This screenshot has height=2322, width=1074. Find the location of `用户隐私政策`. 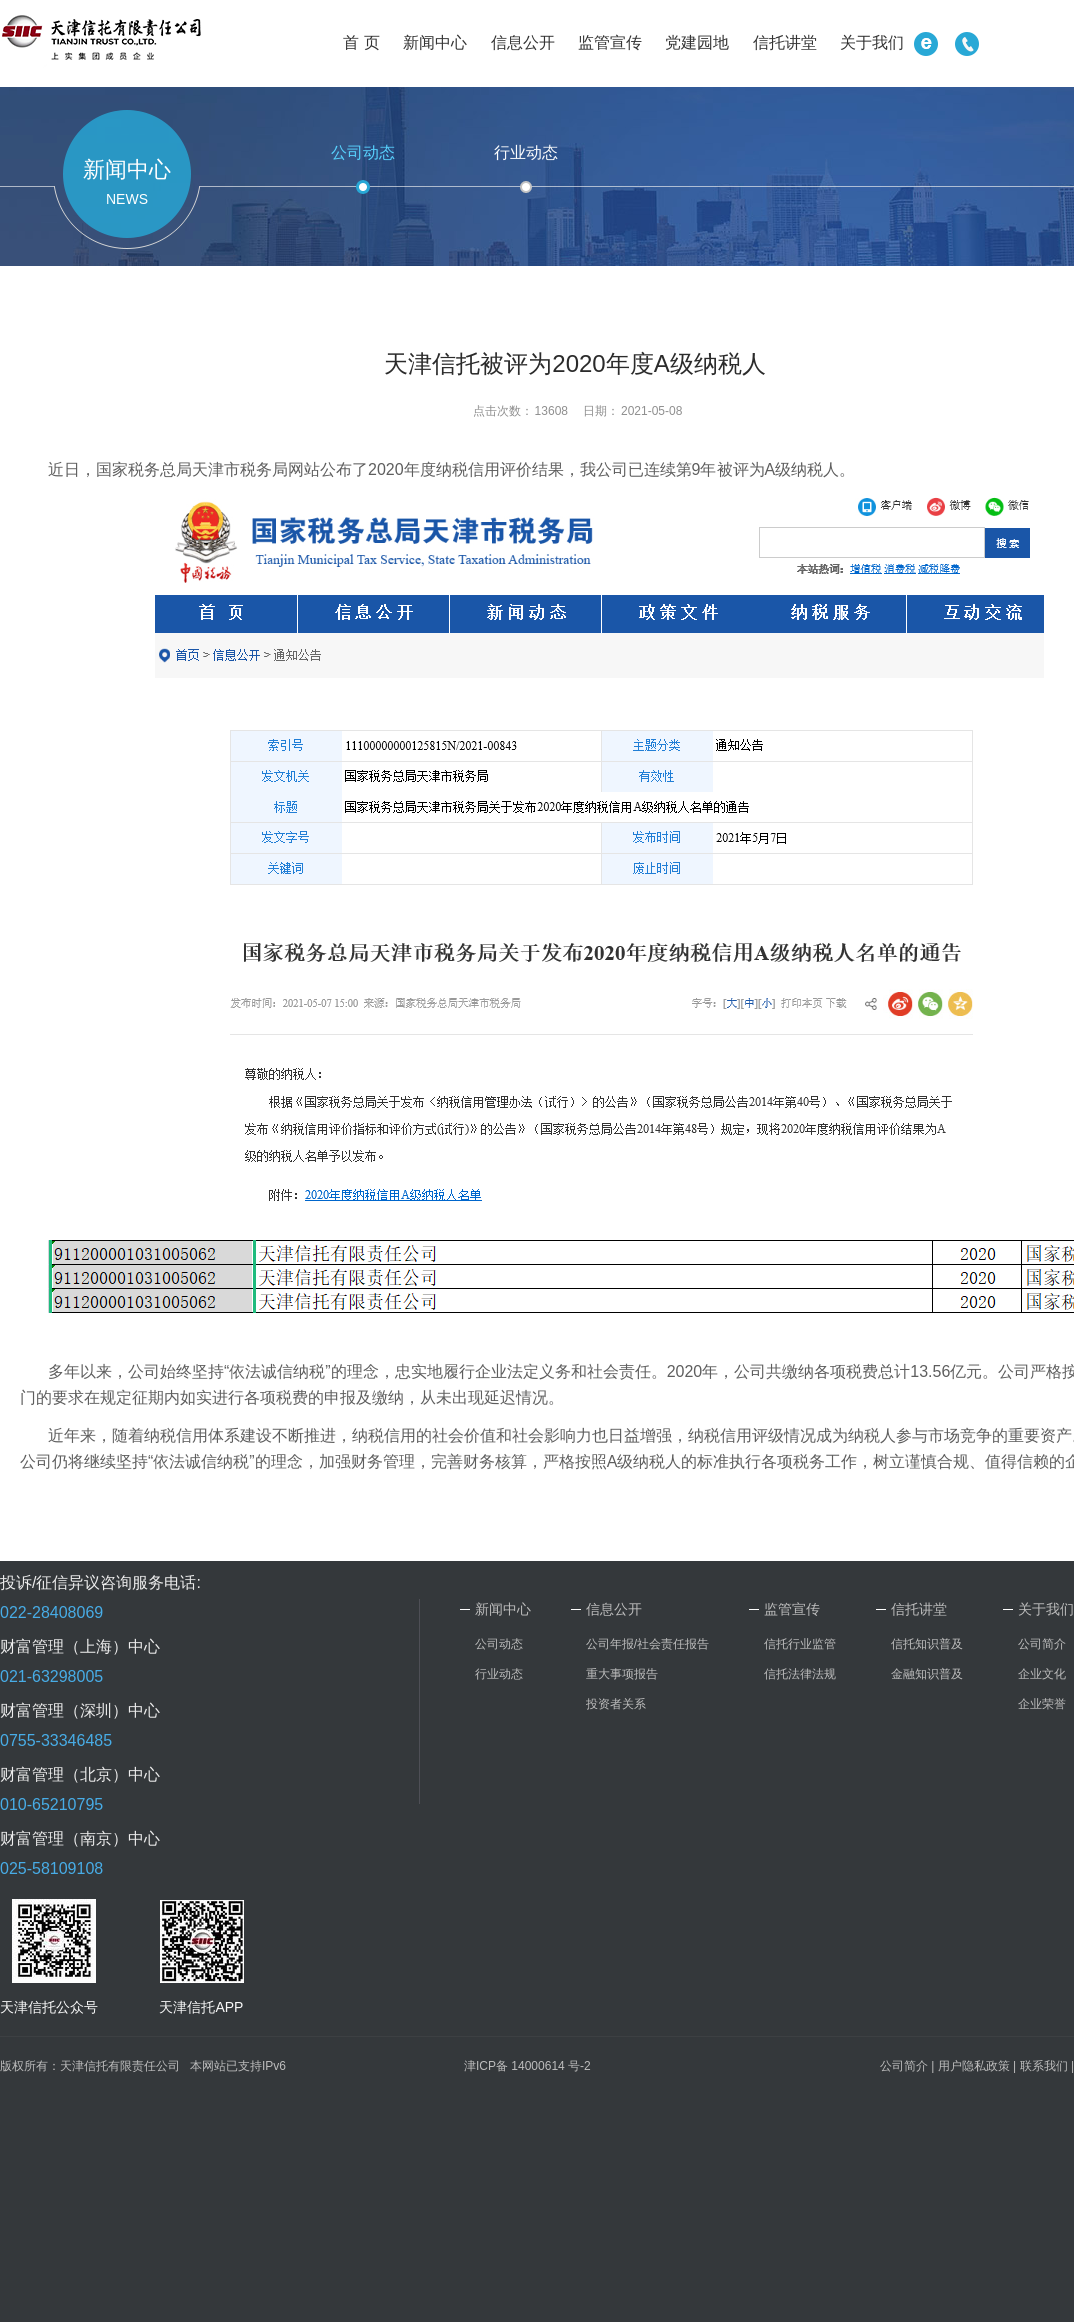

用户隐私政策 is located at coordinates (974, 2066).